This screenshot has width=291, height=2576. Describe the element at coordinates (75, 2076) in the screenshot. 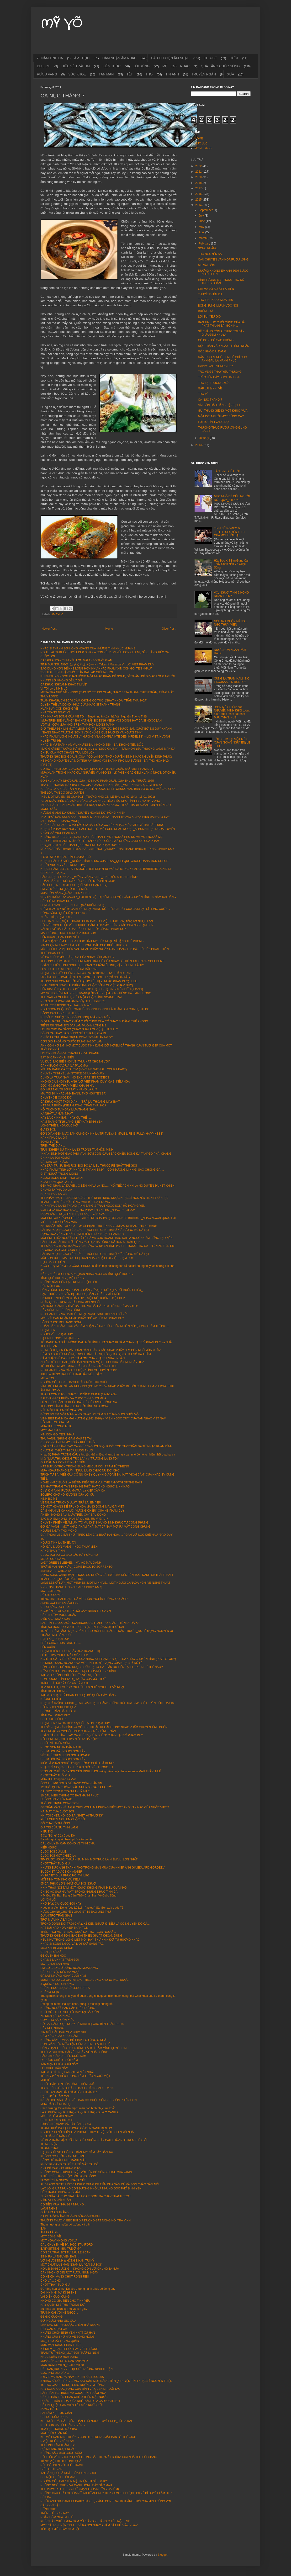

I see `TẾT NGUYÊN TIÊU TRONG TÂM THỨC NGƯỜI VIỆT` at that location.